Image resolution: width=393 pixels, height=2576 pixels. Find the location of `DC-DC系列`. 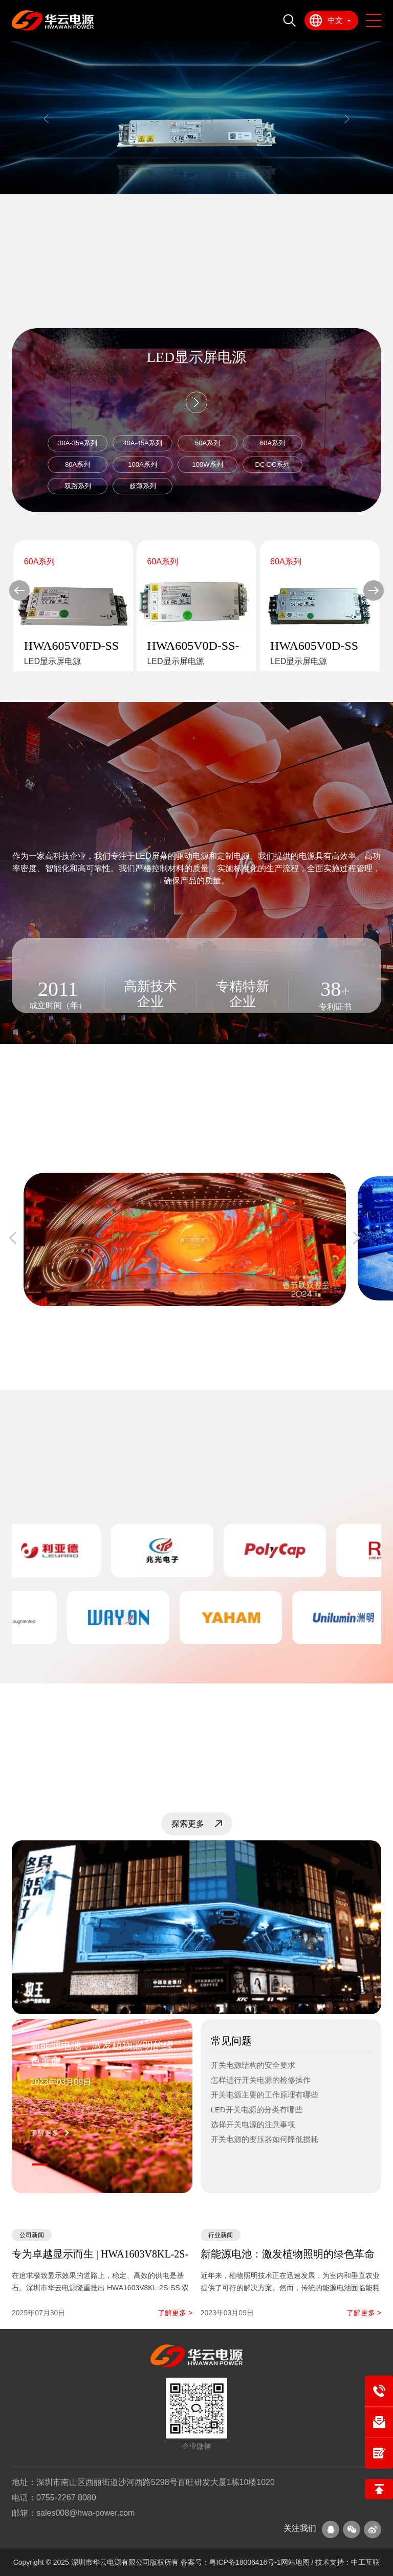

DC-DC系列 is located at coordinates (272, 464).